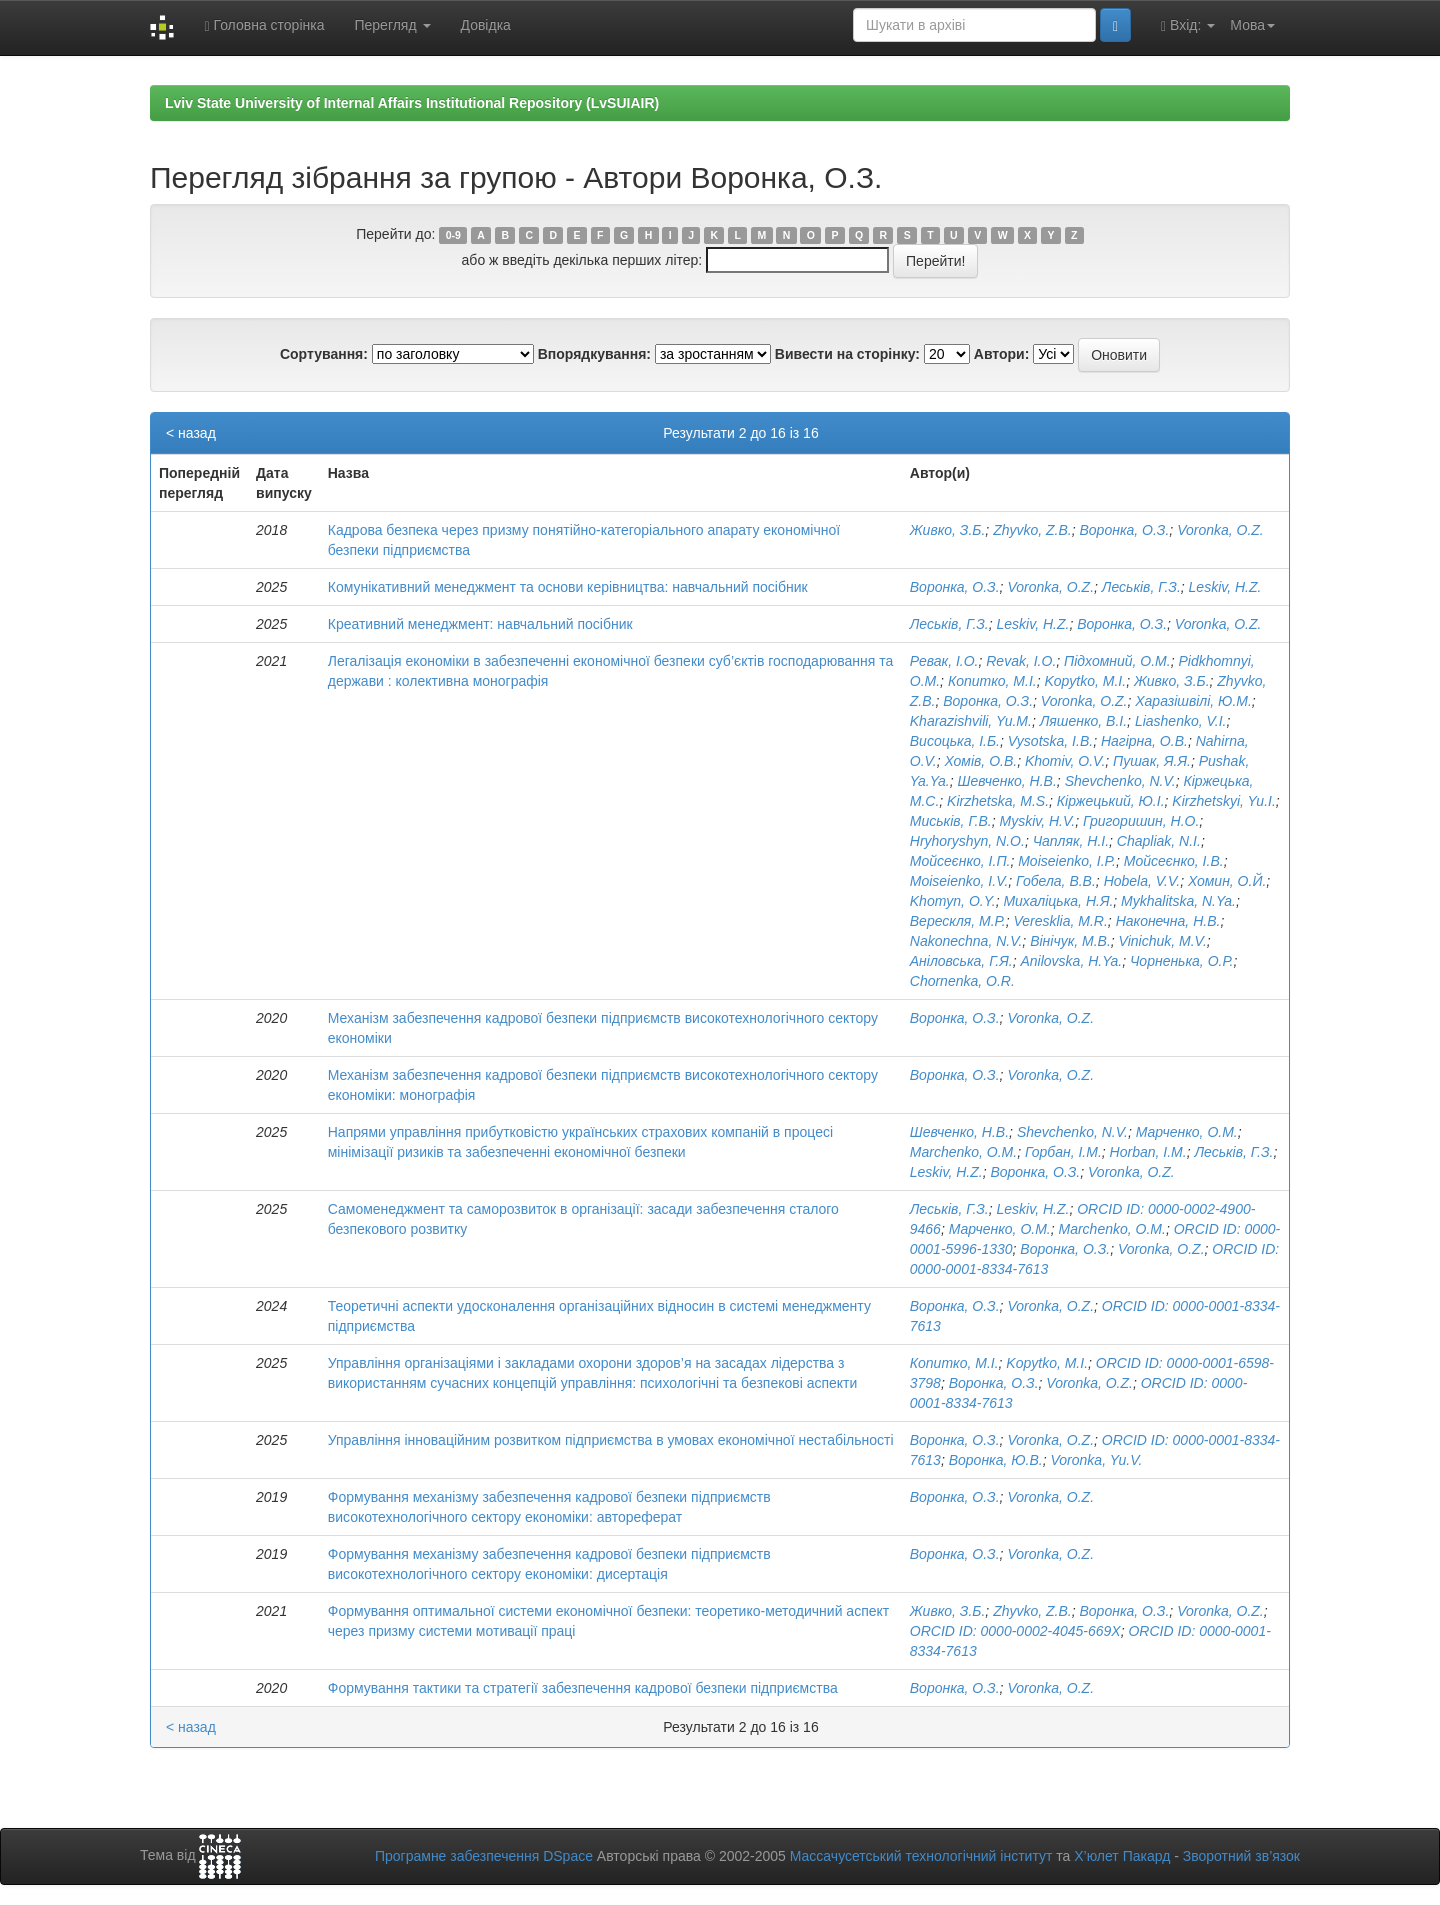 The width and height of the screenshot is (1440, 1905). Describe the element at coordinates (1122, 1856) in the screenshot. I see `Х’юлет Пакард` at that location.